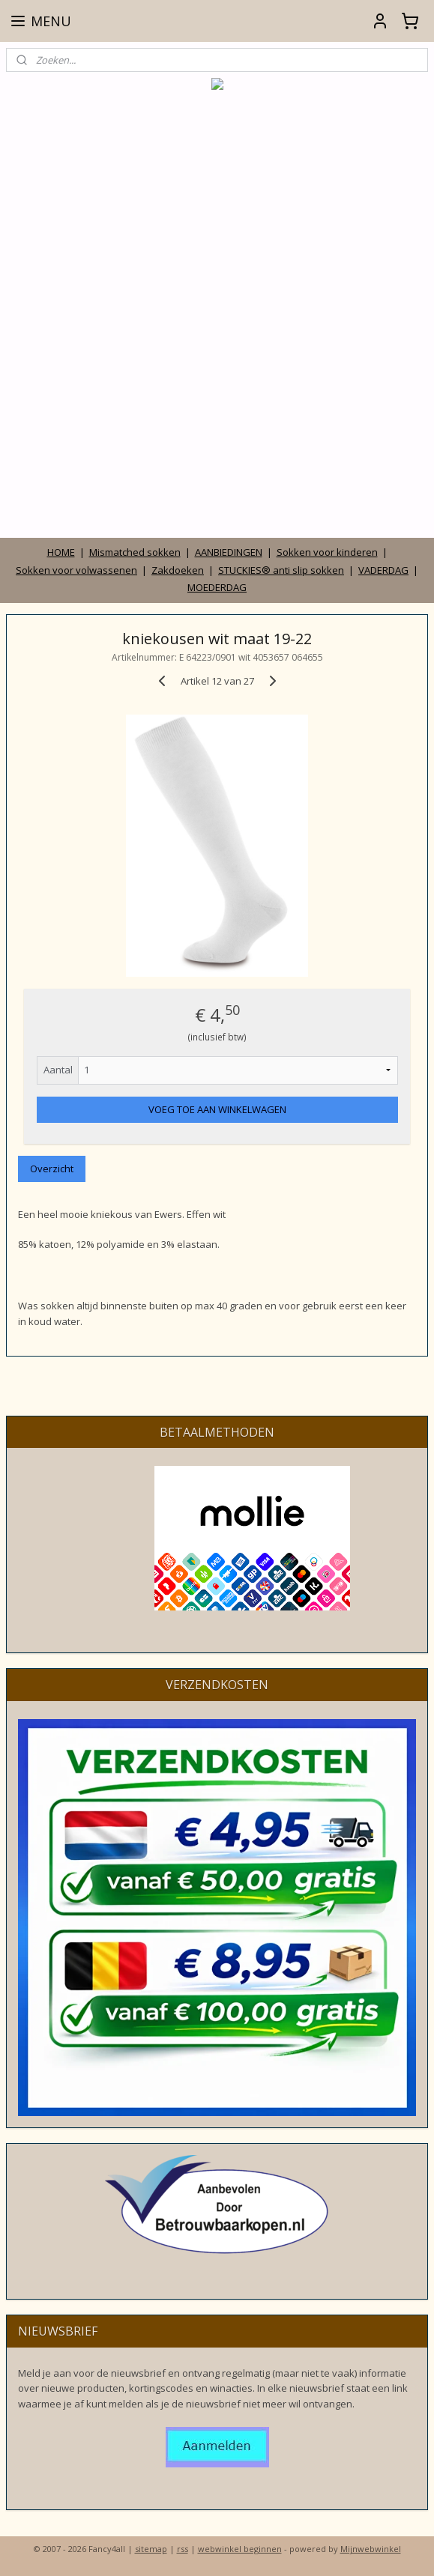 This screenshot has height=2576, width=434. Describe the element at coordinates (182, 2548) in the screenshot. I see `rss` at that location.